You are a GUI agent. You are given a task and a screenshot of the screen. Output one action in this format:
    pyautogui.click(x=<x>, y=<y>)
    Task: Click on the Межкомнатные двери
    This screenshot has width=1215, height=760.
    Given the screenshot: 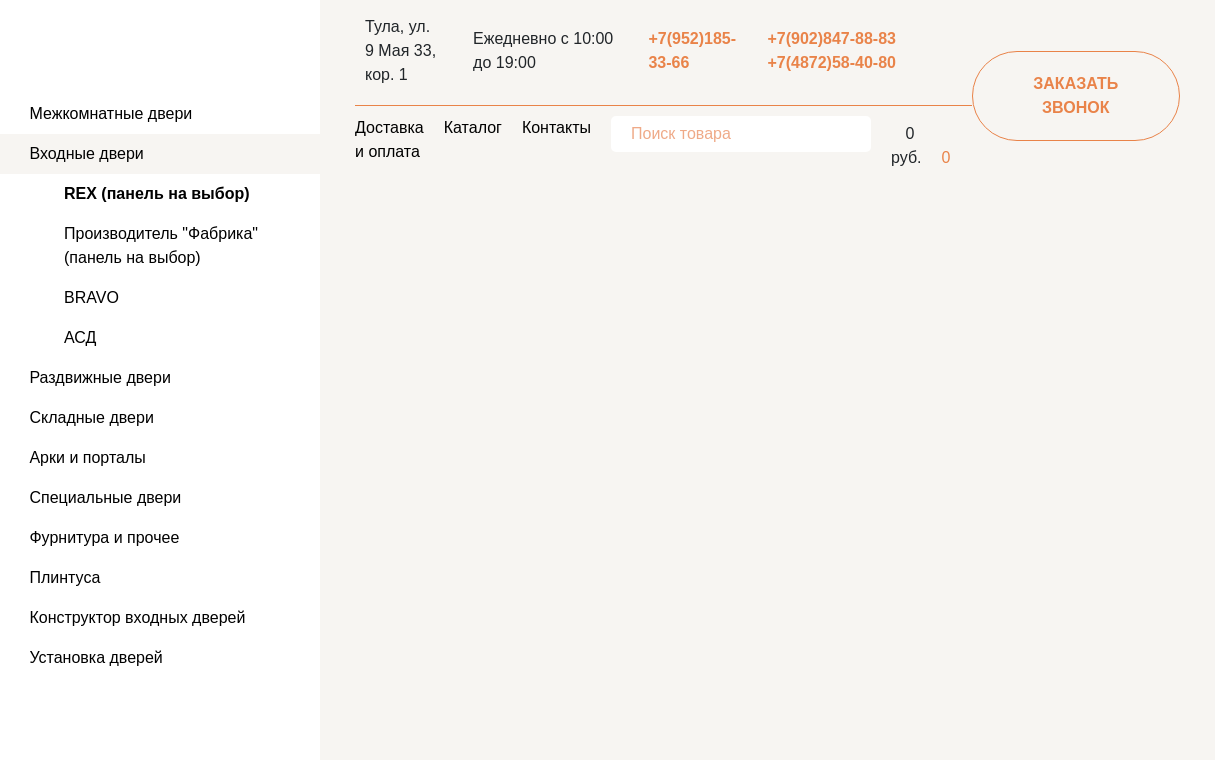 What is the action you would take?
    pyautogui.click(x=108, y=113)
    